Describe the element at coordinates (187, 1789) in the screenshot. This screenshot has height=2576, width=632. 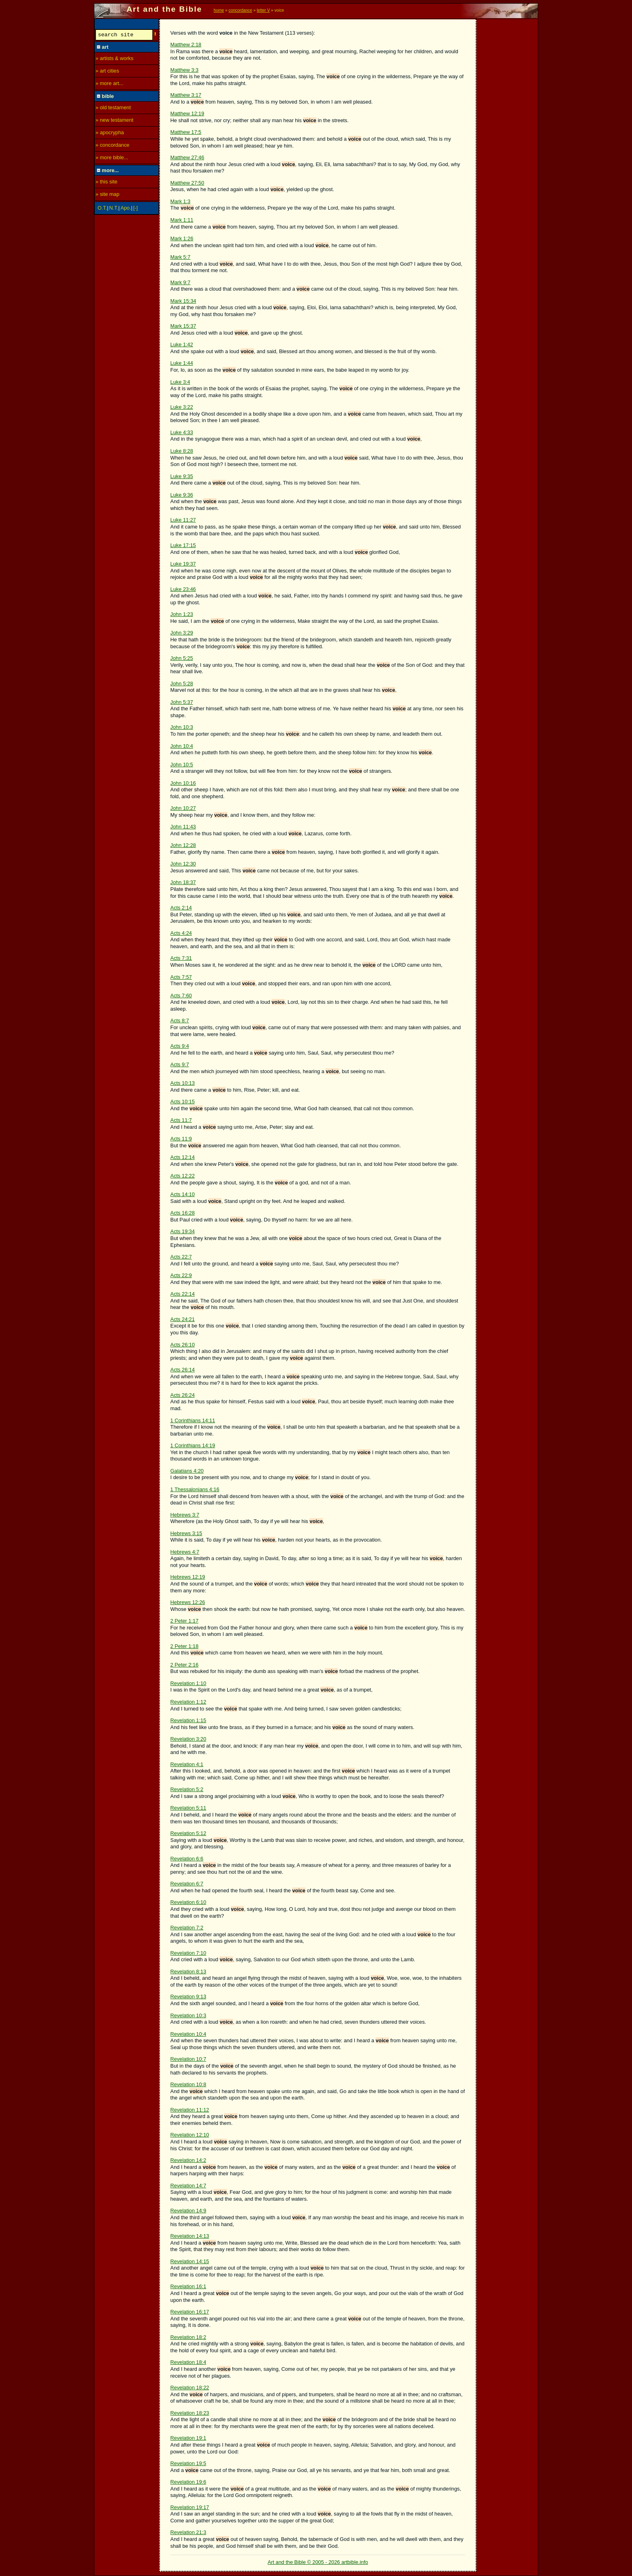
I see `Revelation 5:2` at that location.